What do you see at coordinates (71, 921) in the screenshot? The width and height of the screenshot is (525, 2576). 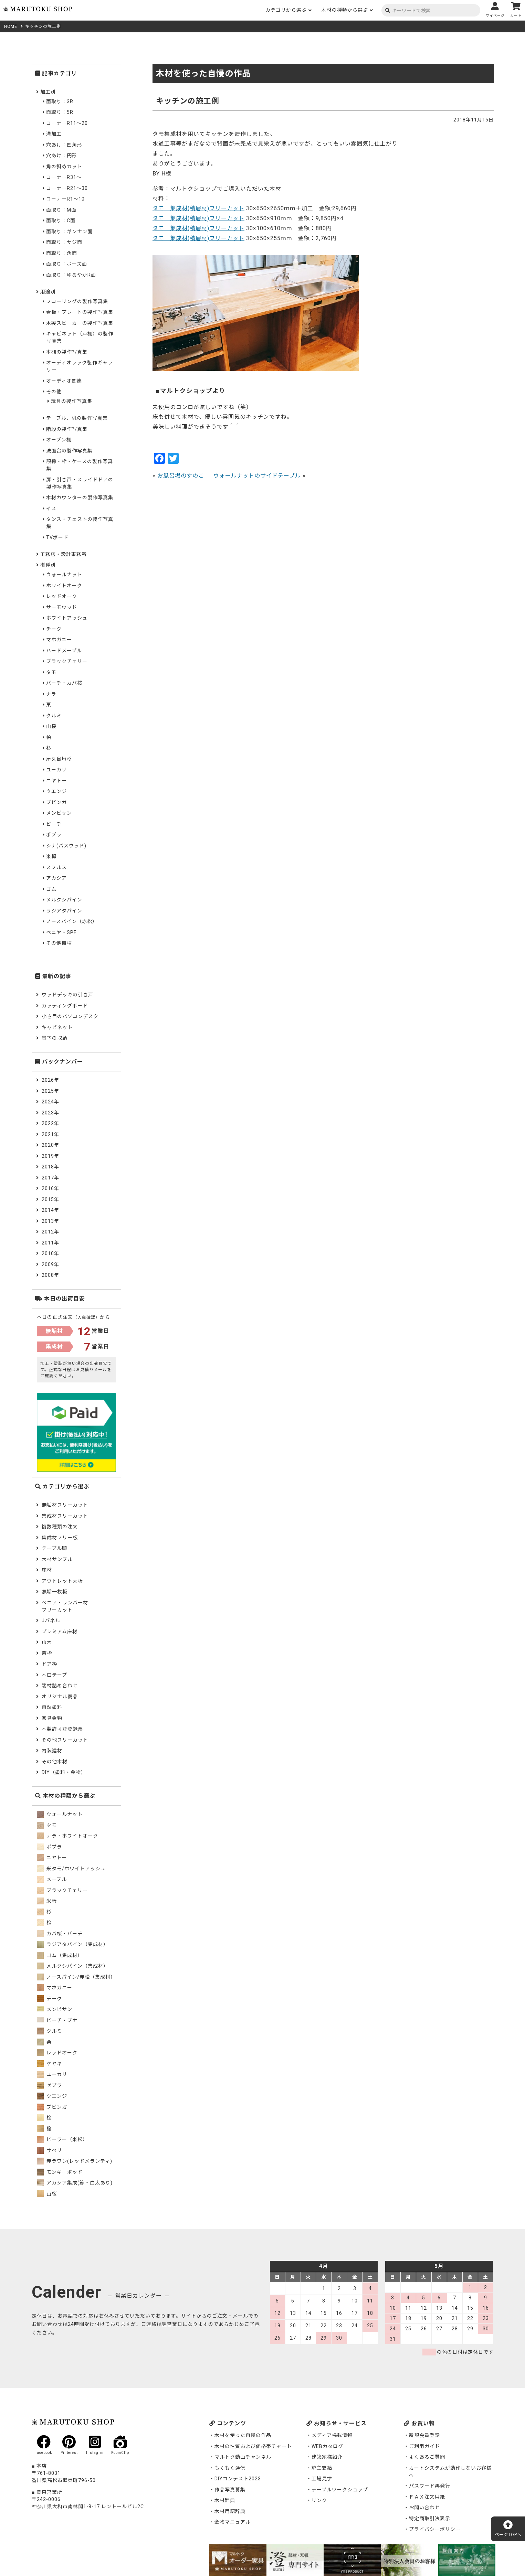 I see `ノースパイン（赤松）` at bounding box center [71, 921].